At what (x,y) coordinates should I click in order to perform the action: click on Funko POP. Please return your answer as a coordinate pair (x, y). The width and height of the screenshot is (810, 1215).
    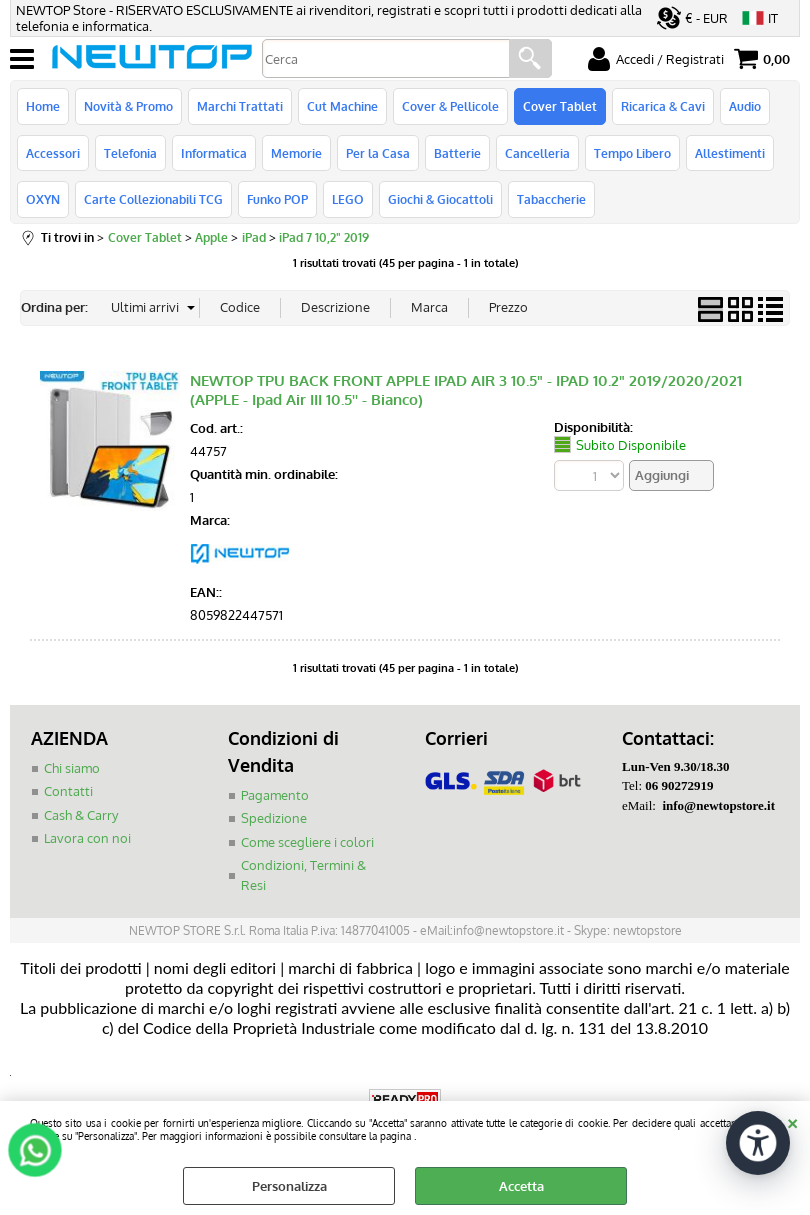
    Looking at the image, I should click on (277, 199).